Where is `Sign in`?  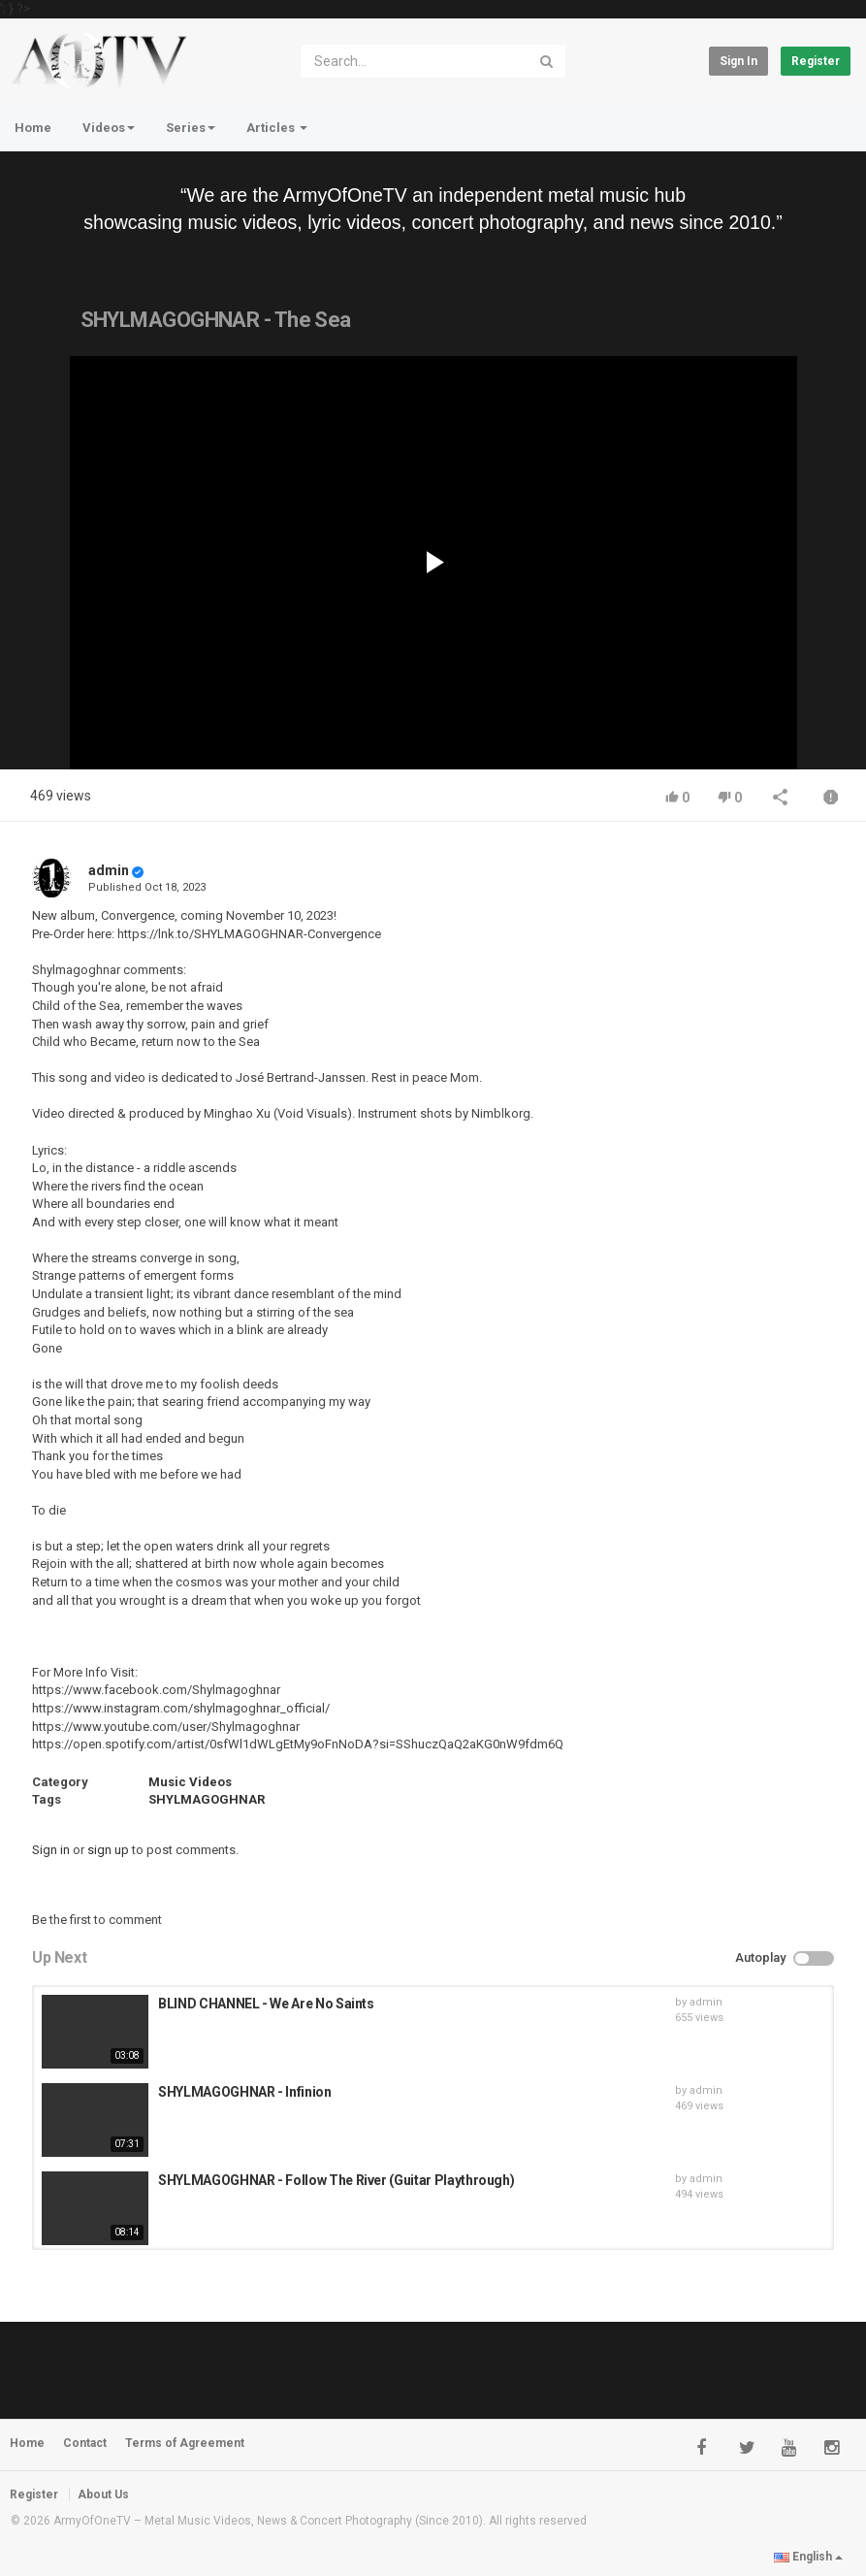
Sign in is located at coordinates (738, 61).